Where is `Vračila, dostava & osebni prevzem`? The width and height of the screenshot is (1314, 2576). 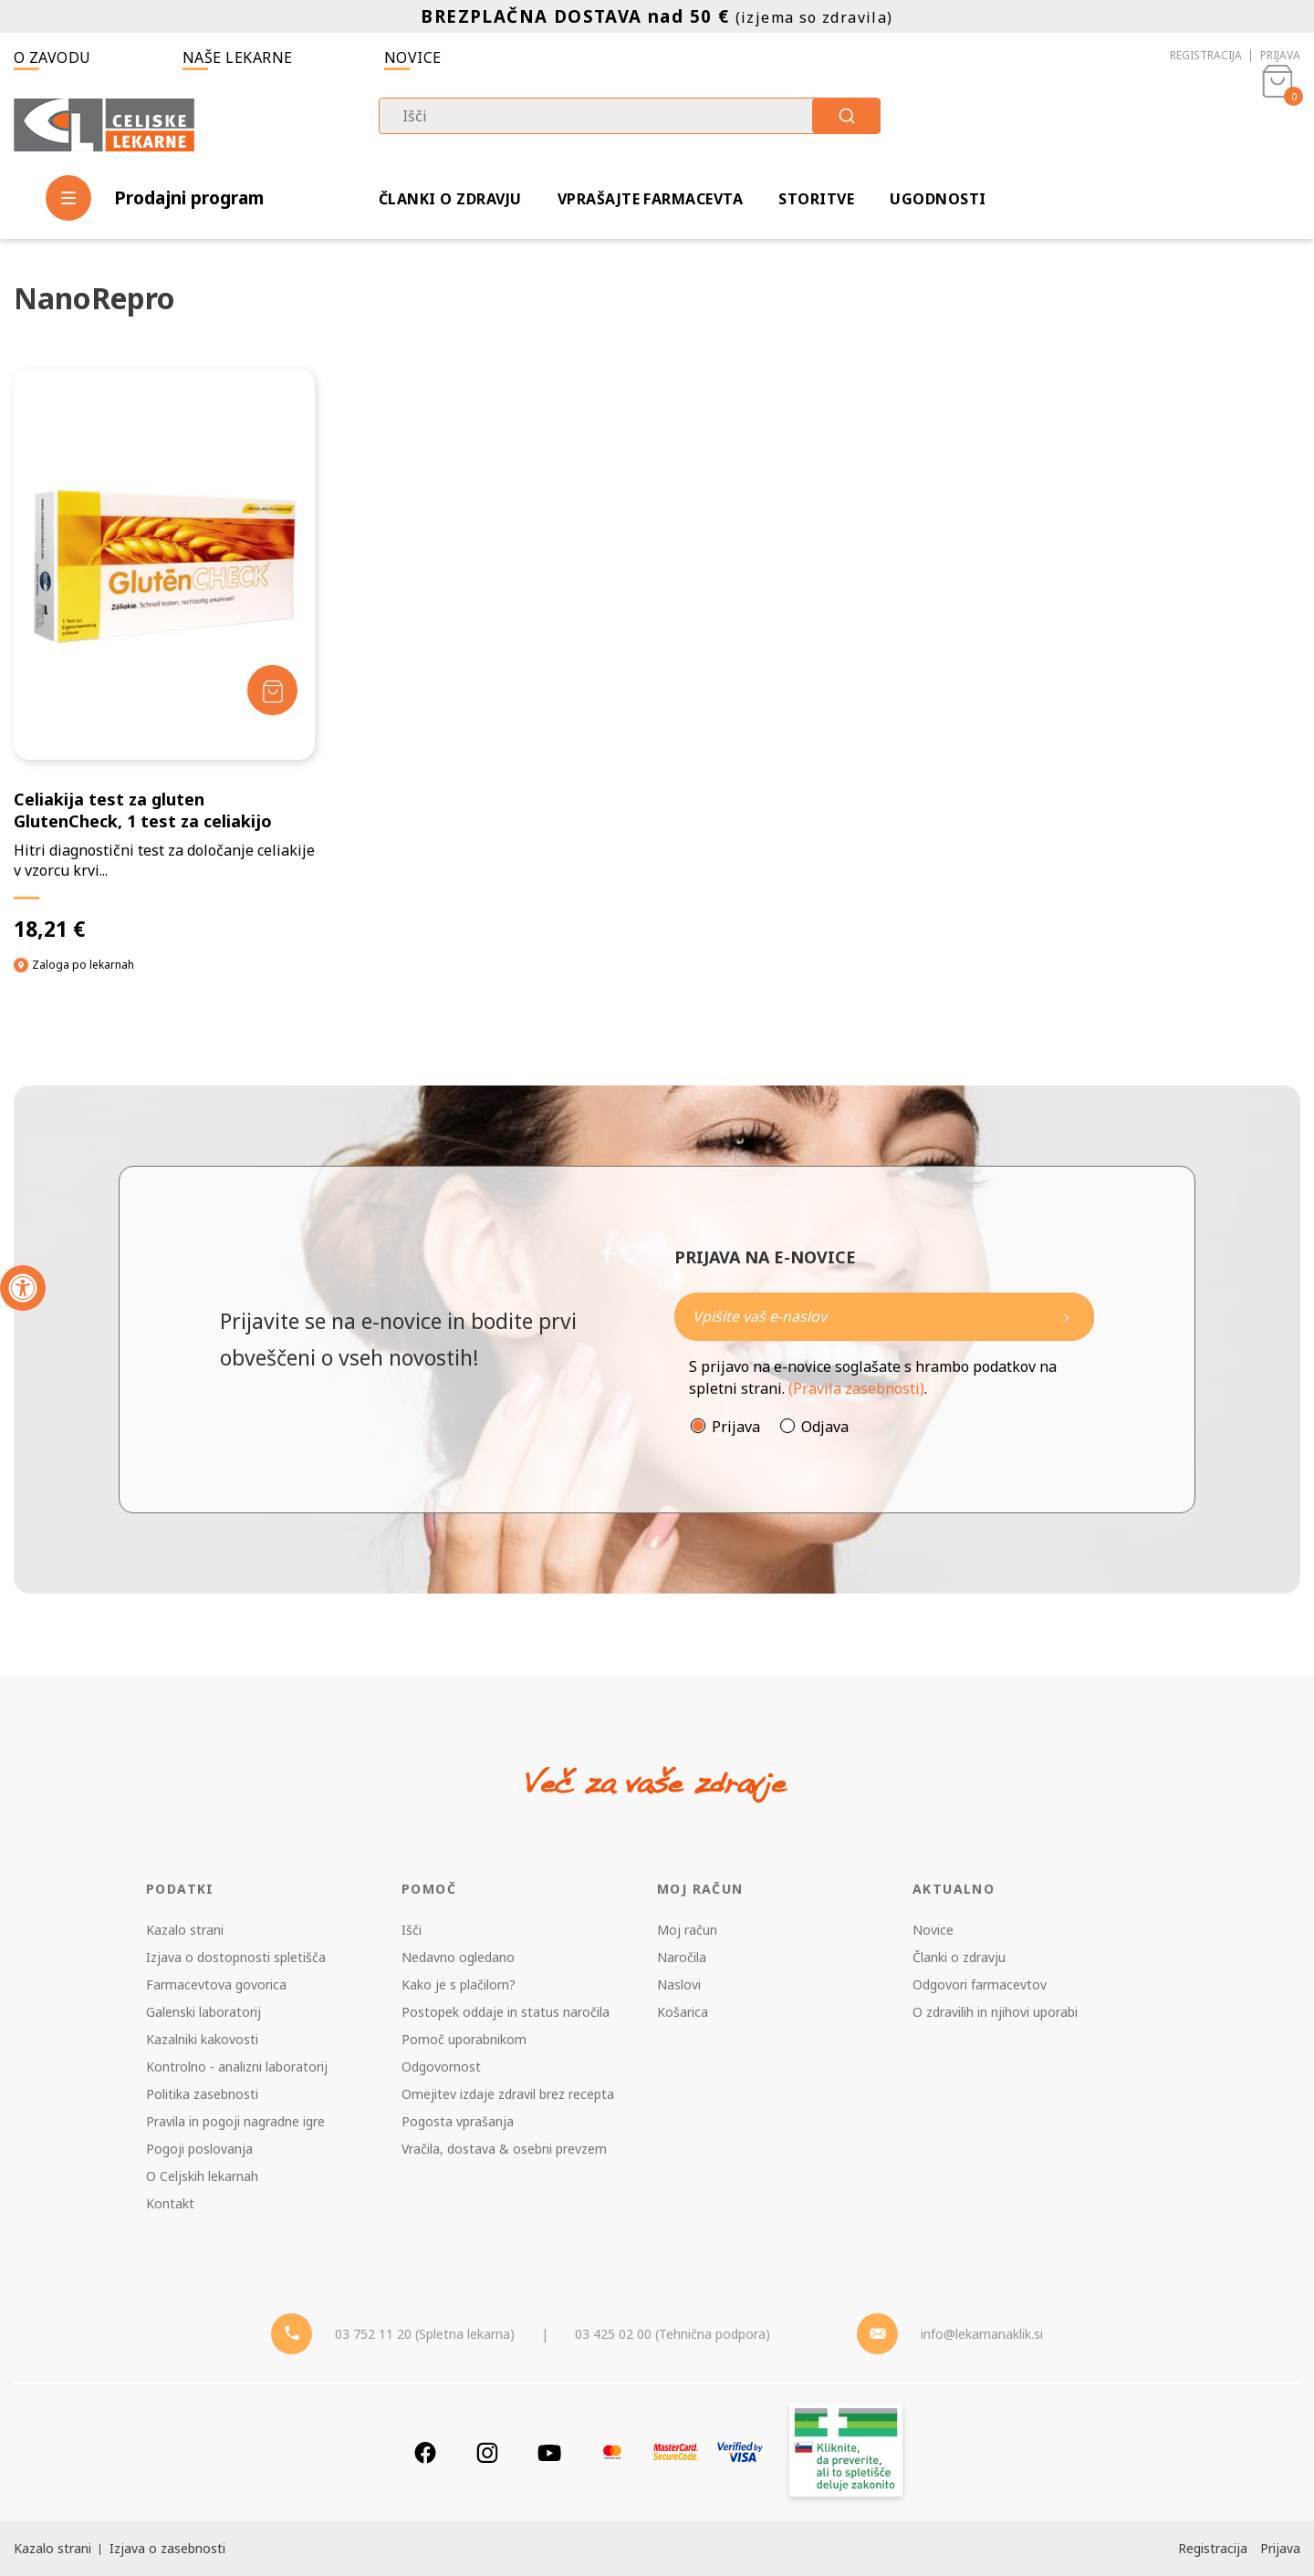
Vračila, dostava & osebni prevzem is located at coordinates (504, 2148).